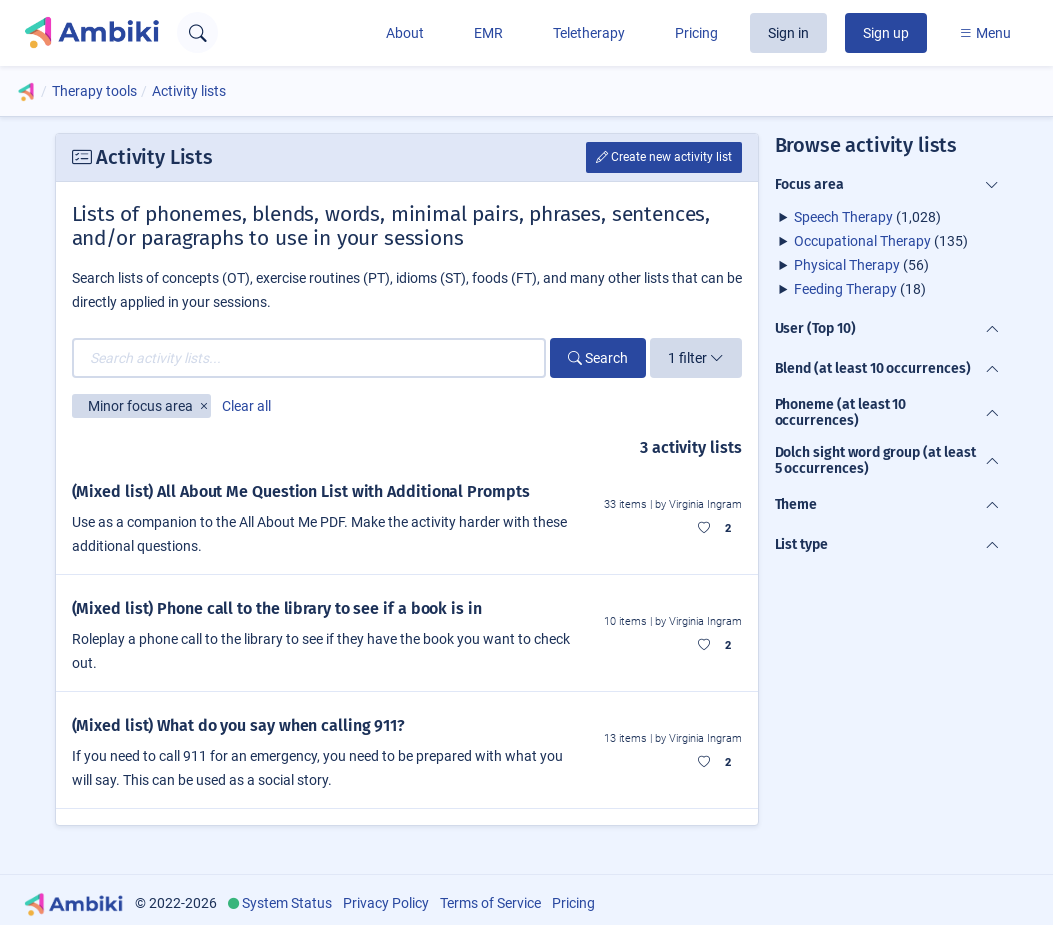 The image size is (1053, 925). What do you see at coordinates (197, 32) in the screenshot?
I see `[Open search text field]` at bounding box center [197, 32].